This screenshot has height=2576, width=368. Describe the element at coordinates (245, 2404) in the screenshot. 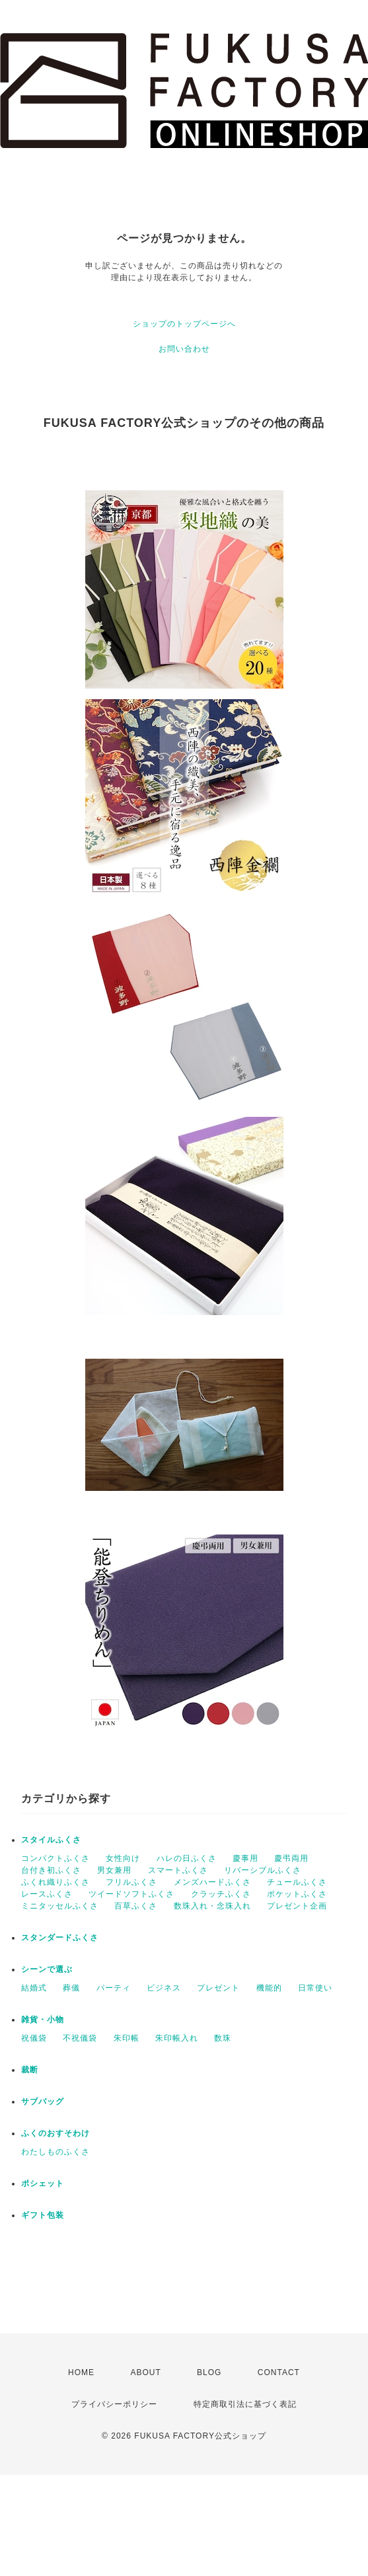

I see `特定商取引法に基づく表記` at that location.